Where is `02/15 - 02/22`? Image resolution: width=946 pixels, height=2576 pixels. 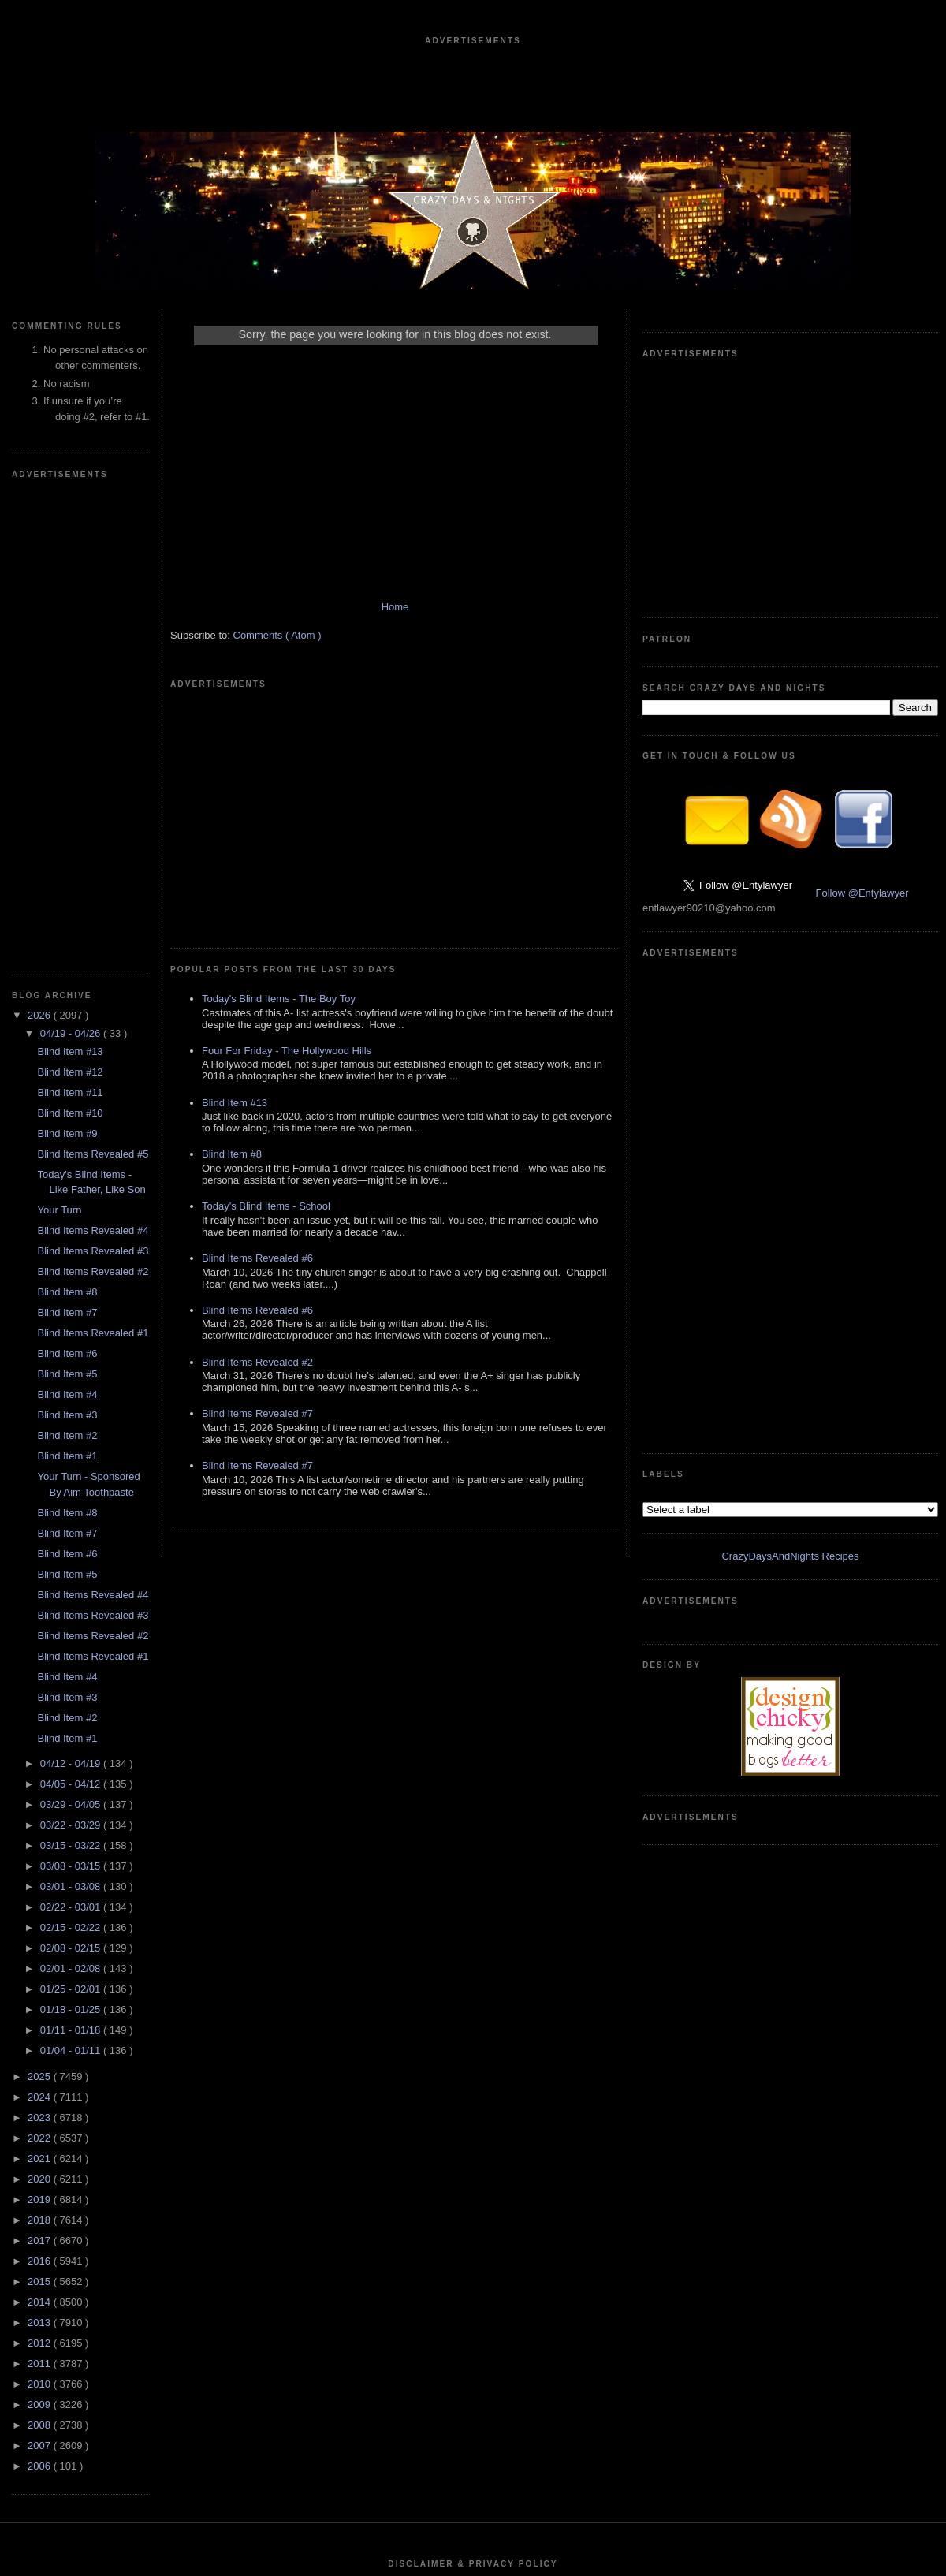
02/15 - 02/22 is located at coordinates (71, 1454).